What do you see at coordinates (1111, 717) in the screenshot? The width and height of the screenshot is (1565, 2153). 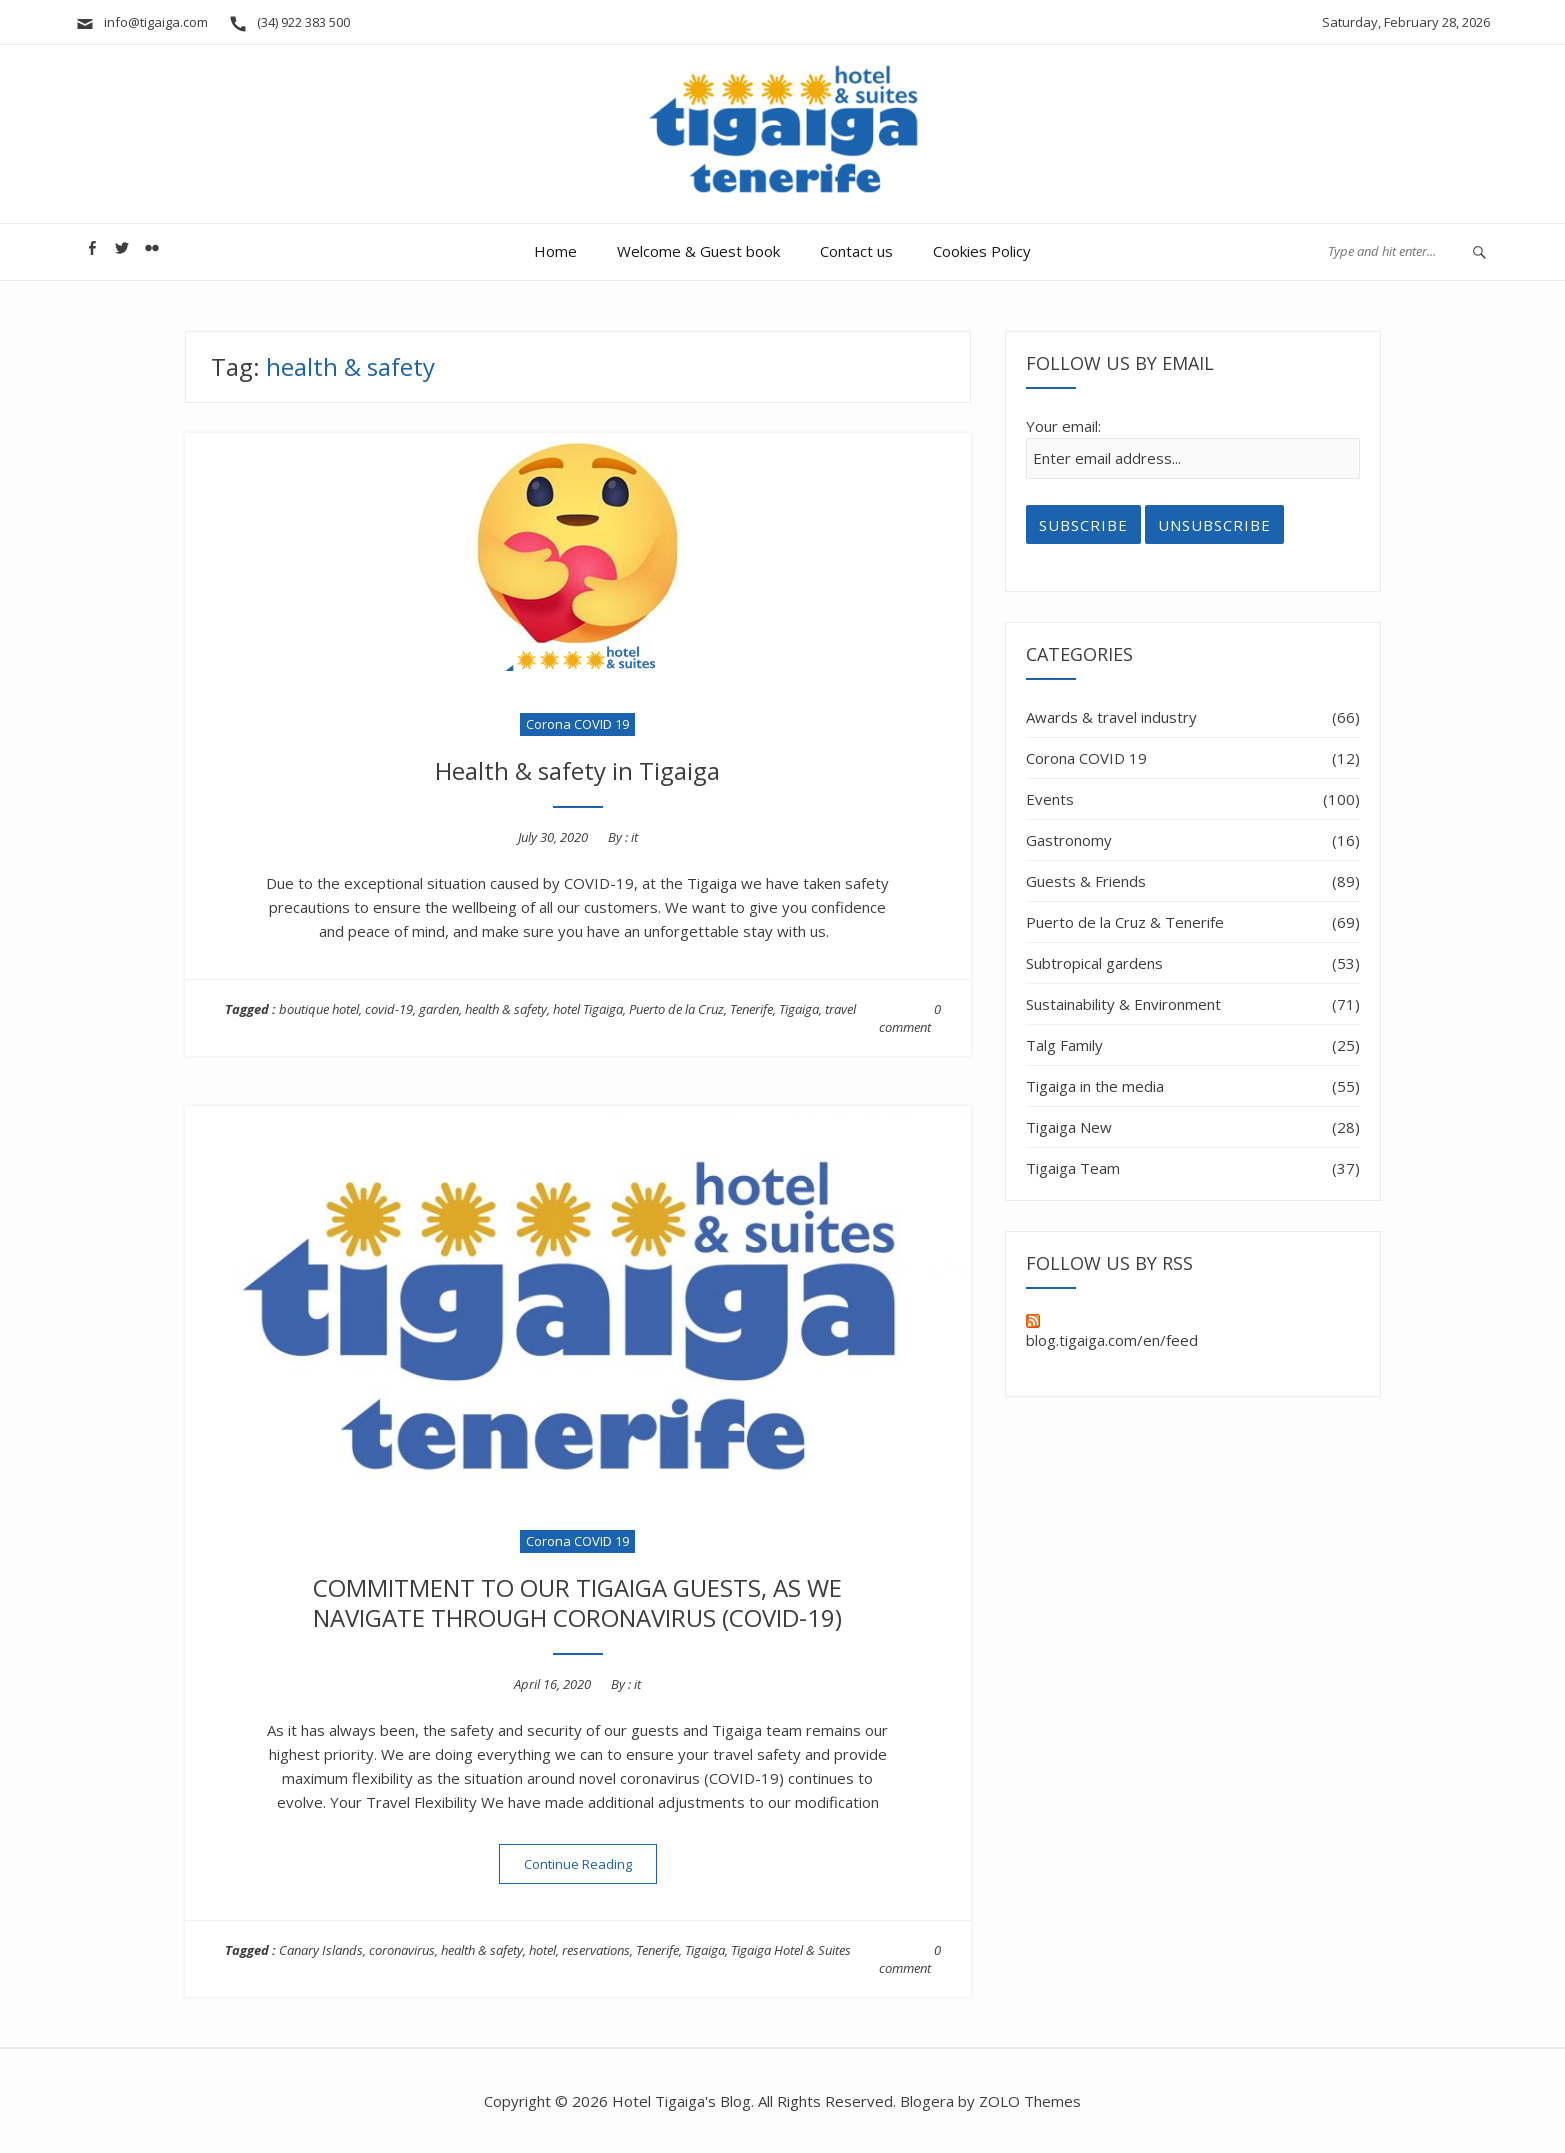 I see `Awards & travel industry` at bounding box center [1111, 717].